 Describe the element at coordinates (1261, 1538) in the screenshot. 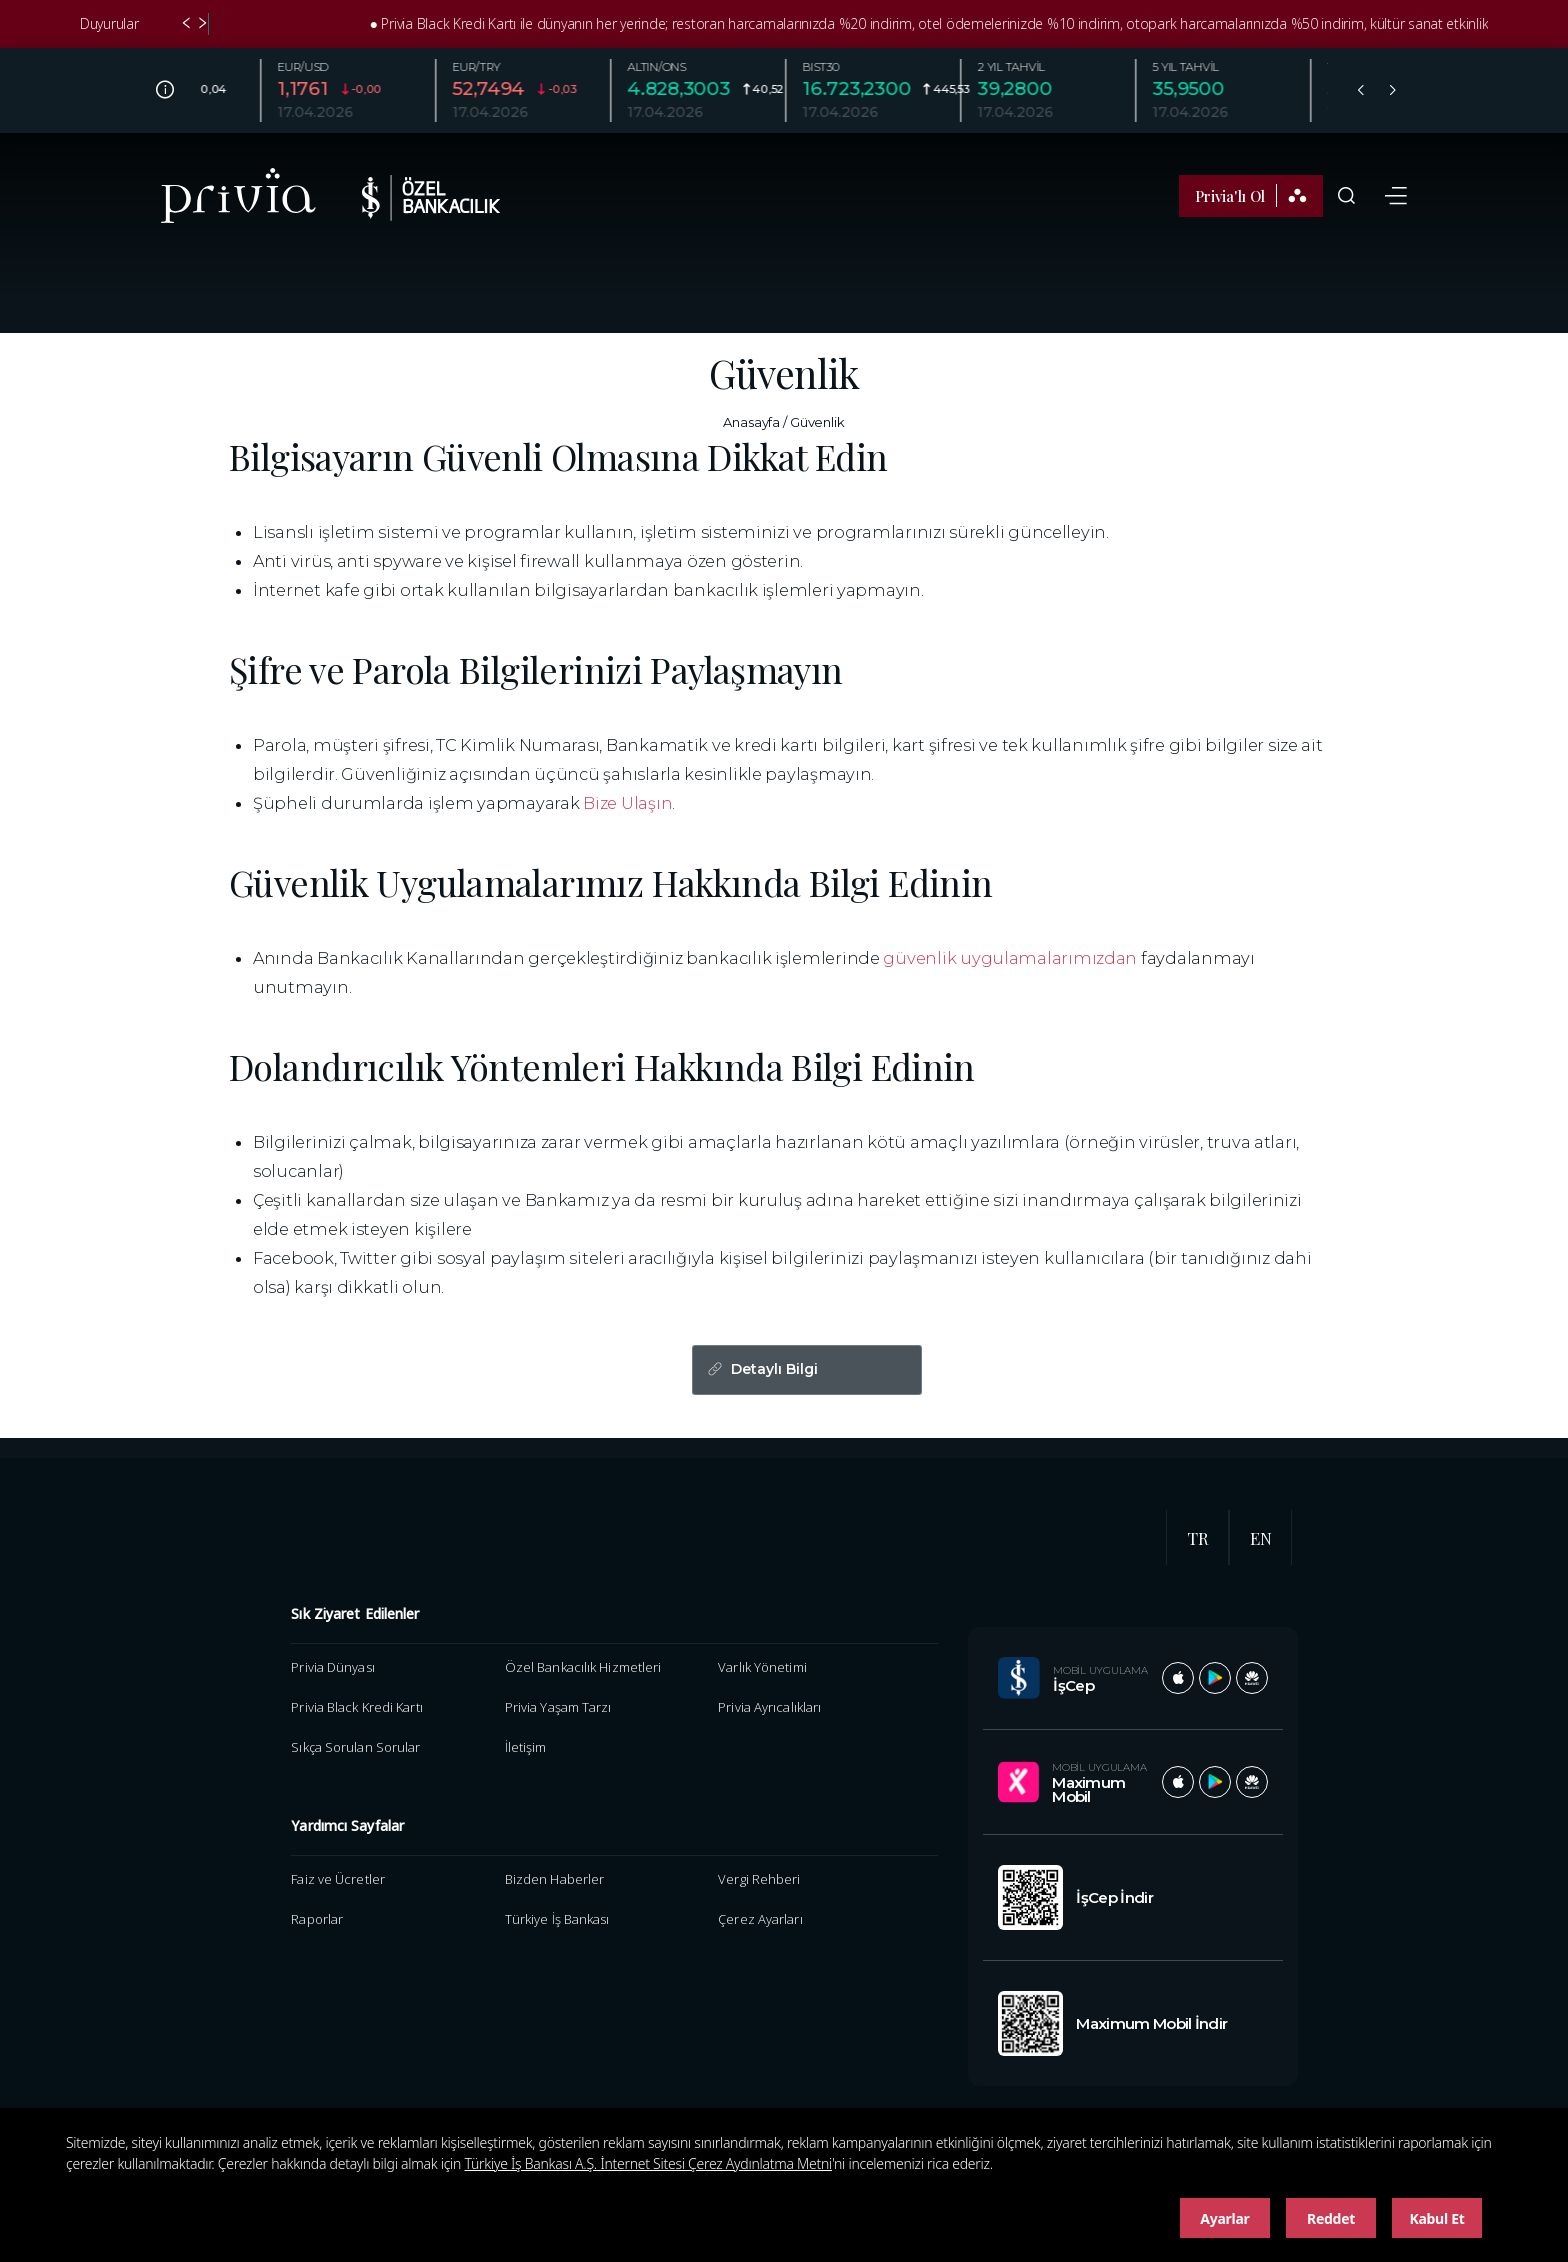

I see `EN` at that location.